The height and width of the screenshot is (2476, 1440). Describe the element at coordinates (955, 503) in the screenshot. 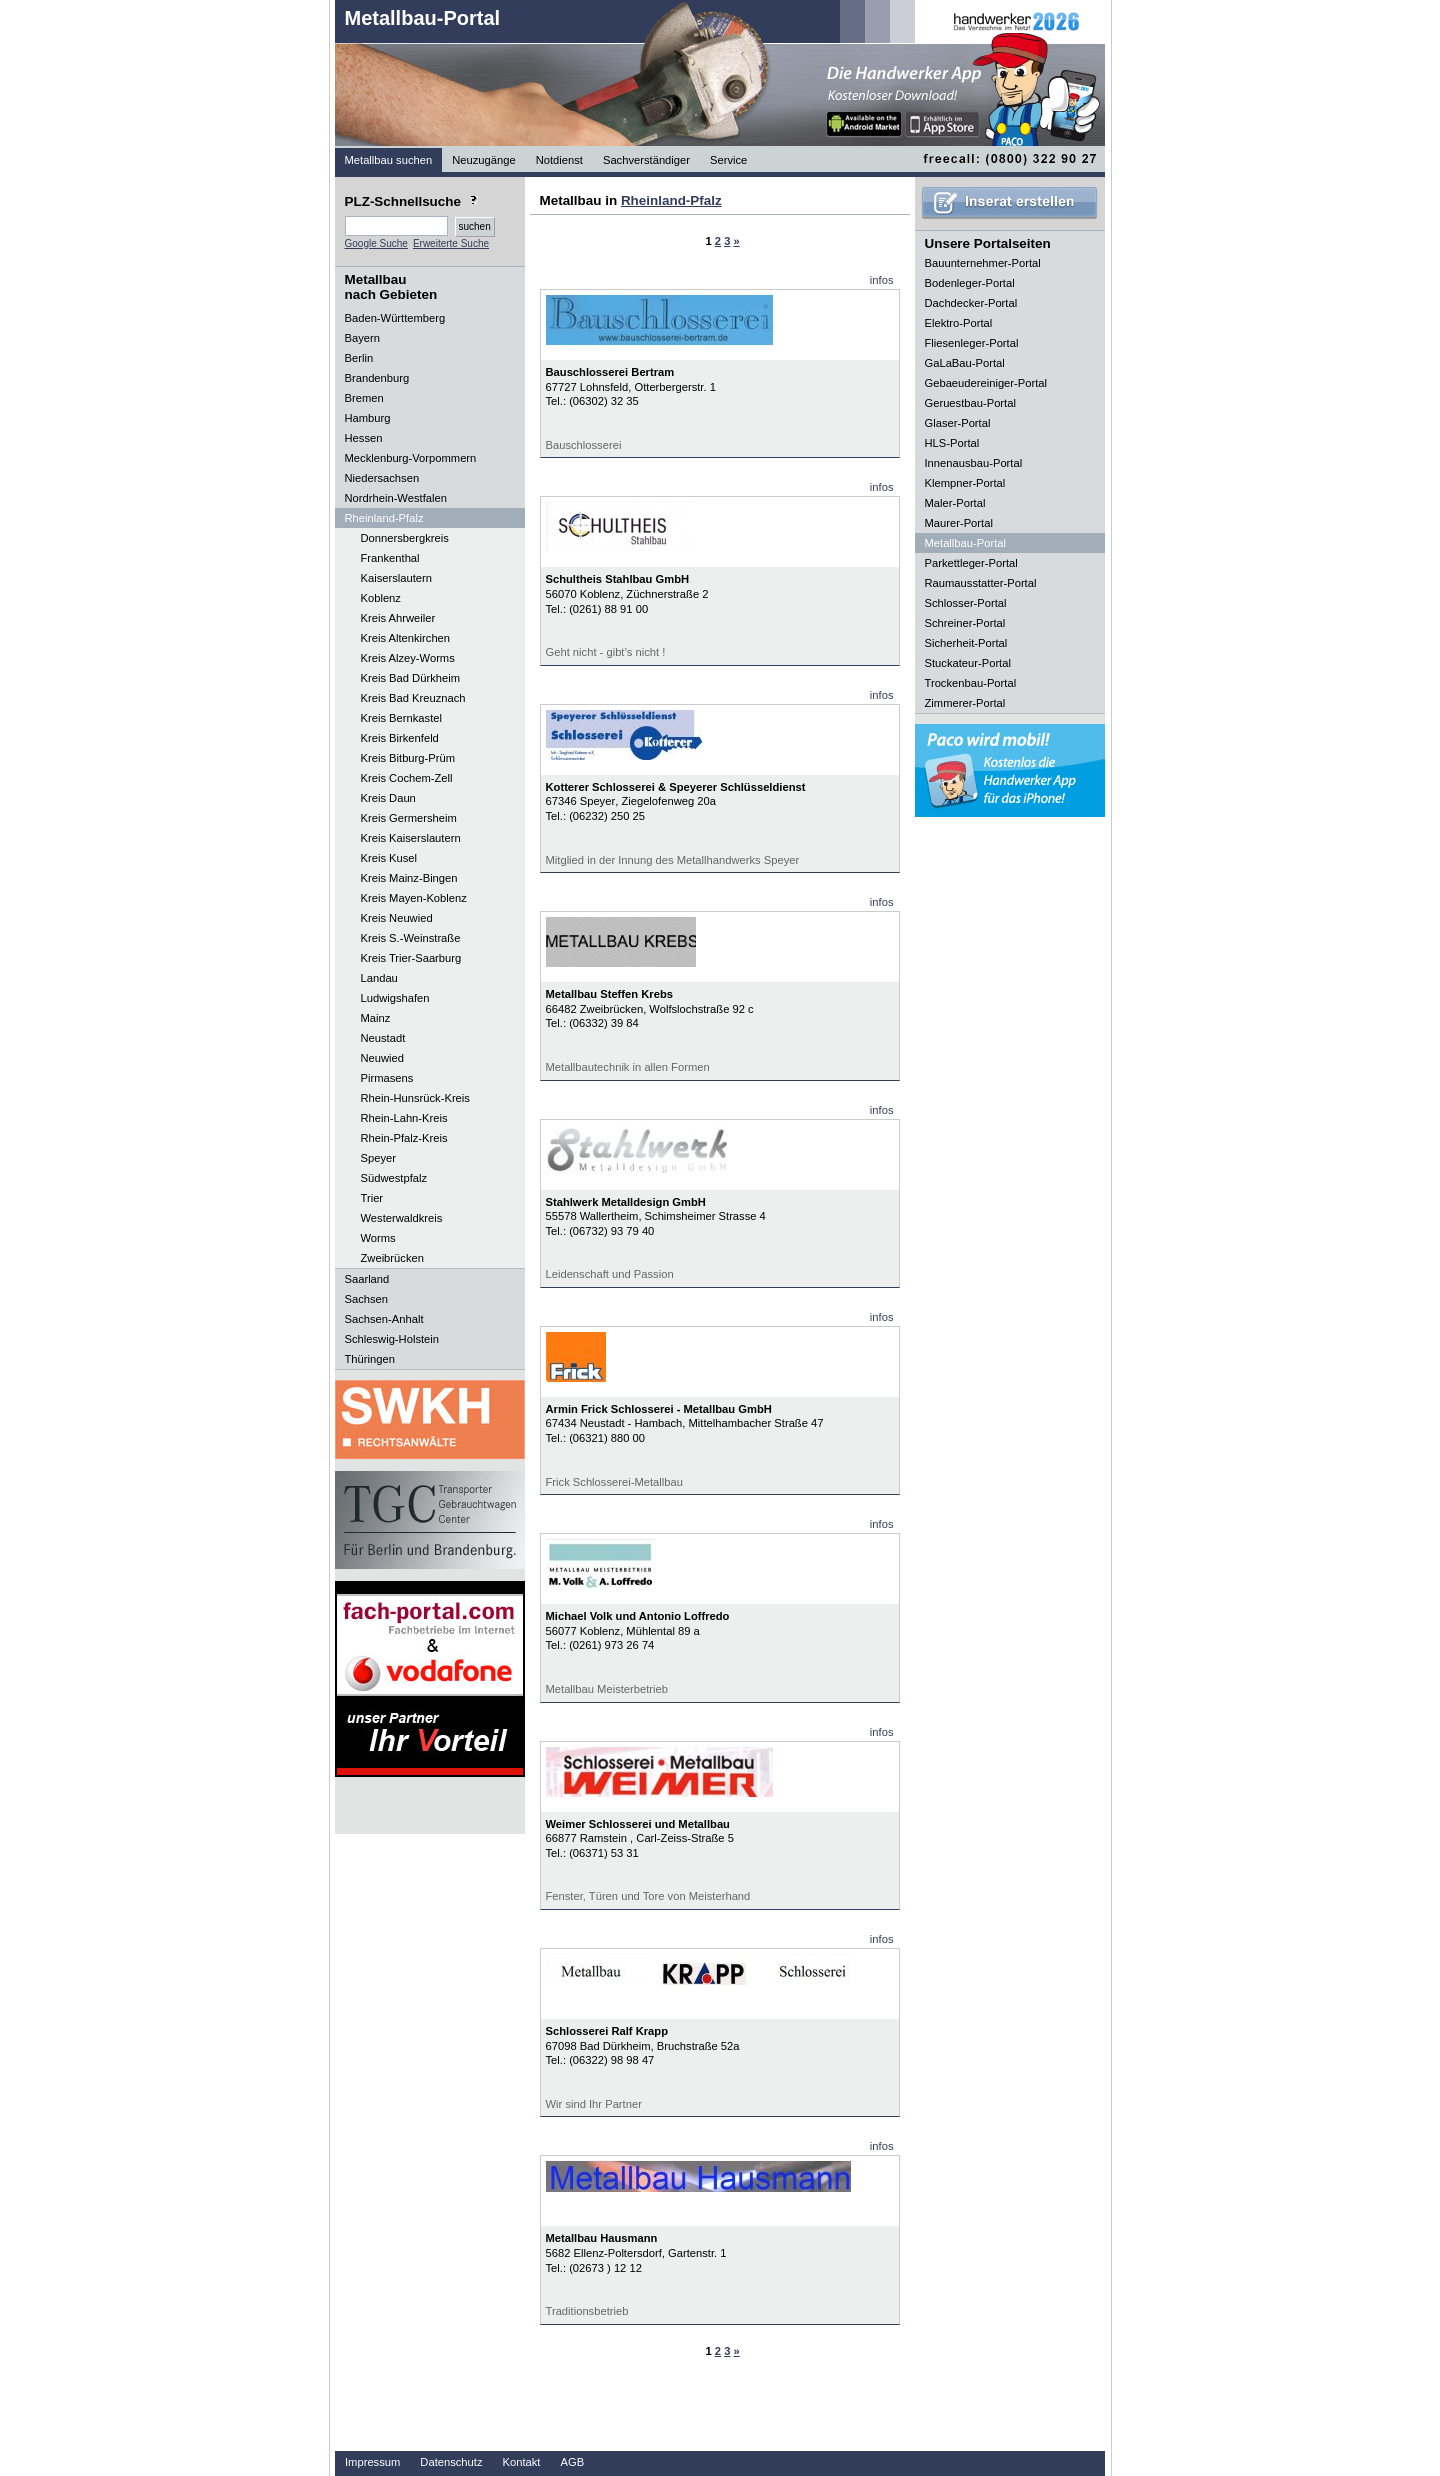

I see `Maler-Portal` at that location.